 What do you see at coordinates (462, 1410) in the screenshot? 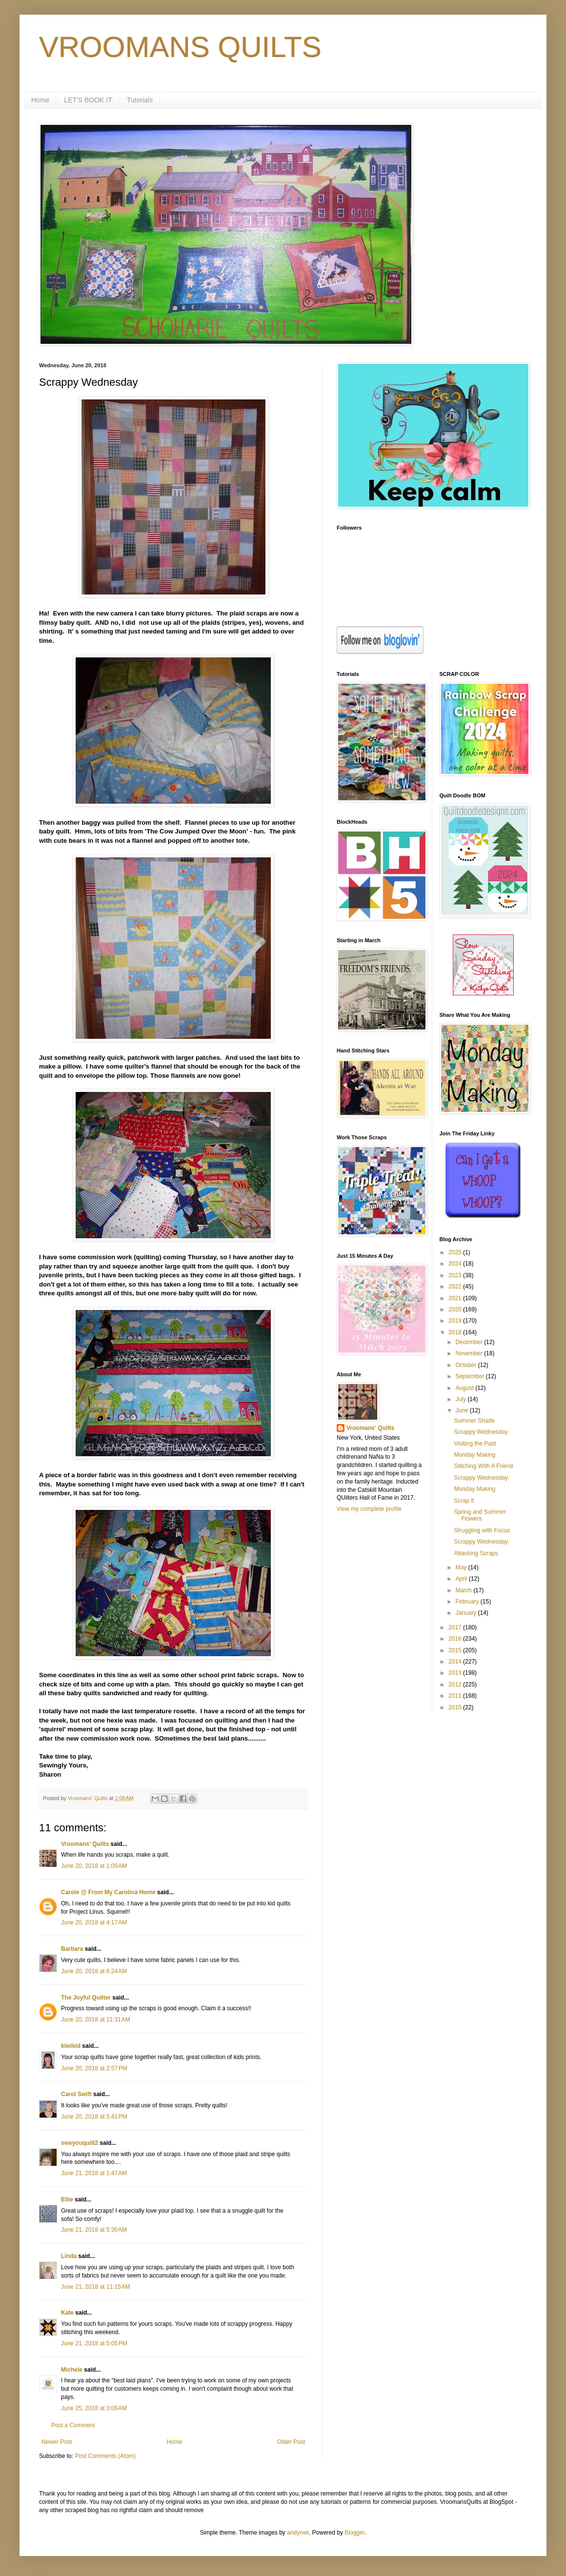
I see `June` at bounding box center [462, 1410].